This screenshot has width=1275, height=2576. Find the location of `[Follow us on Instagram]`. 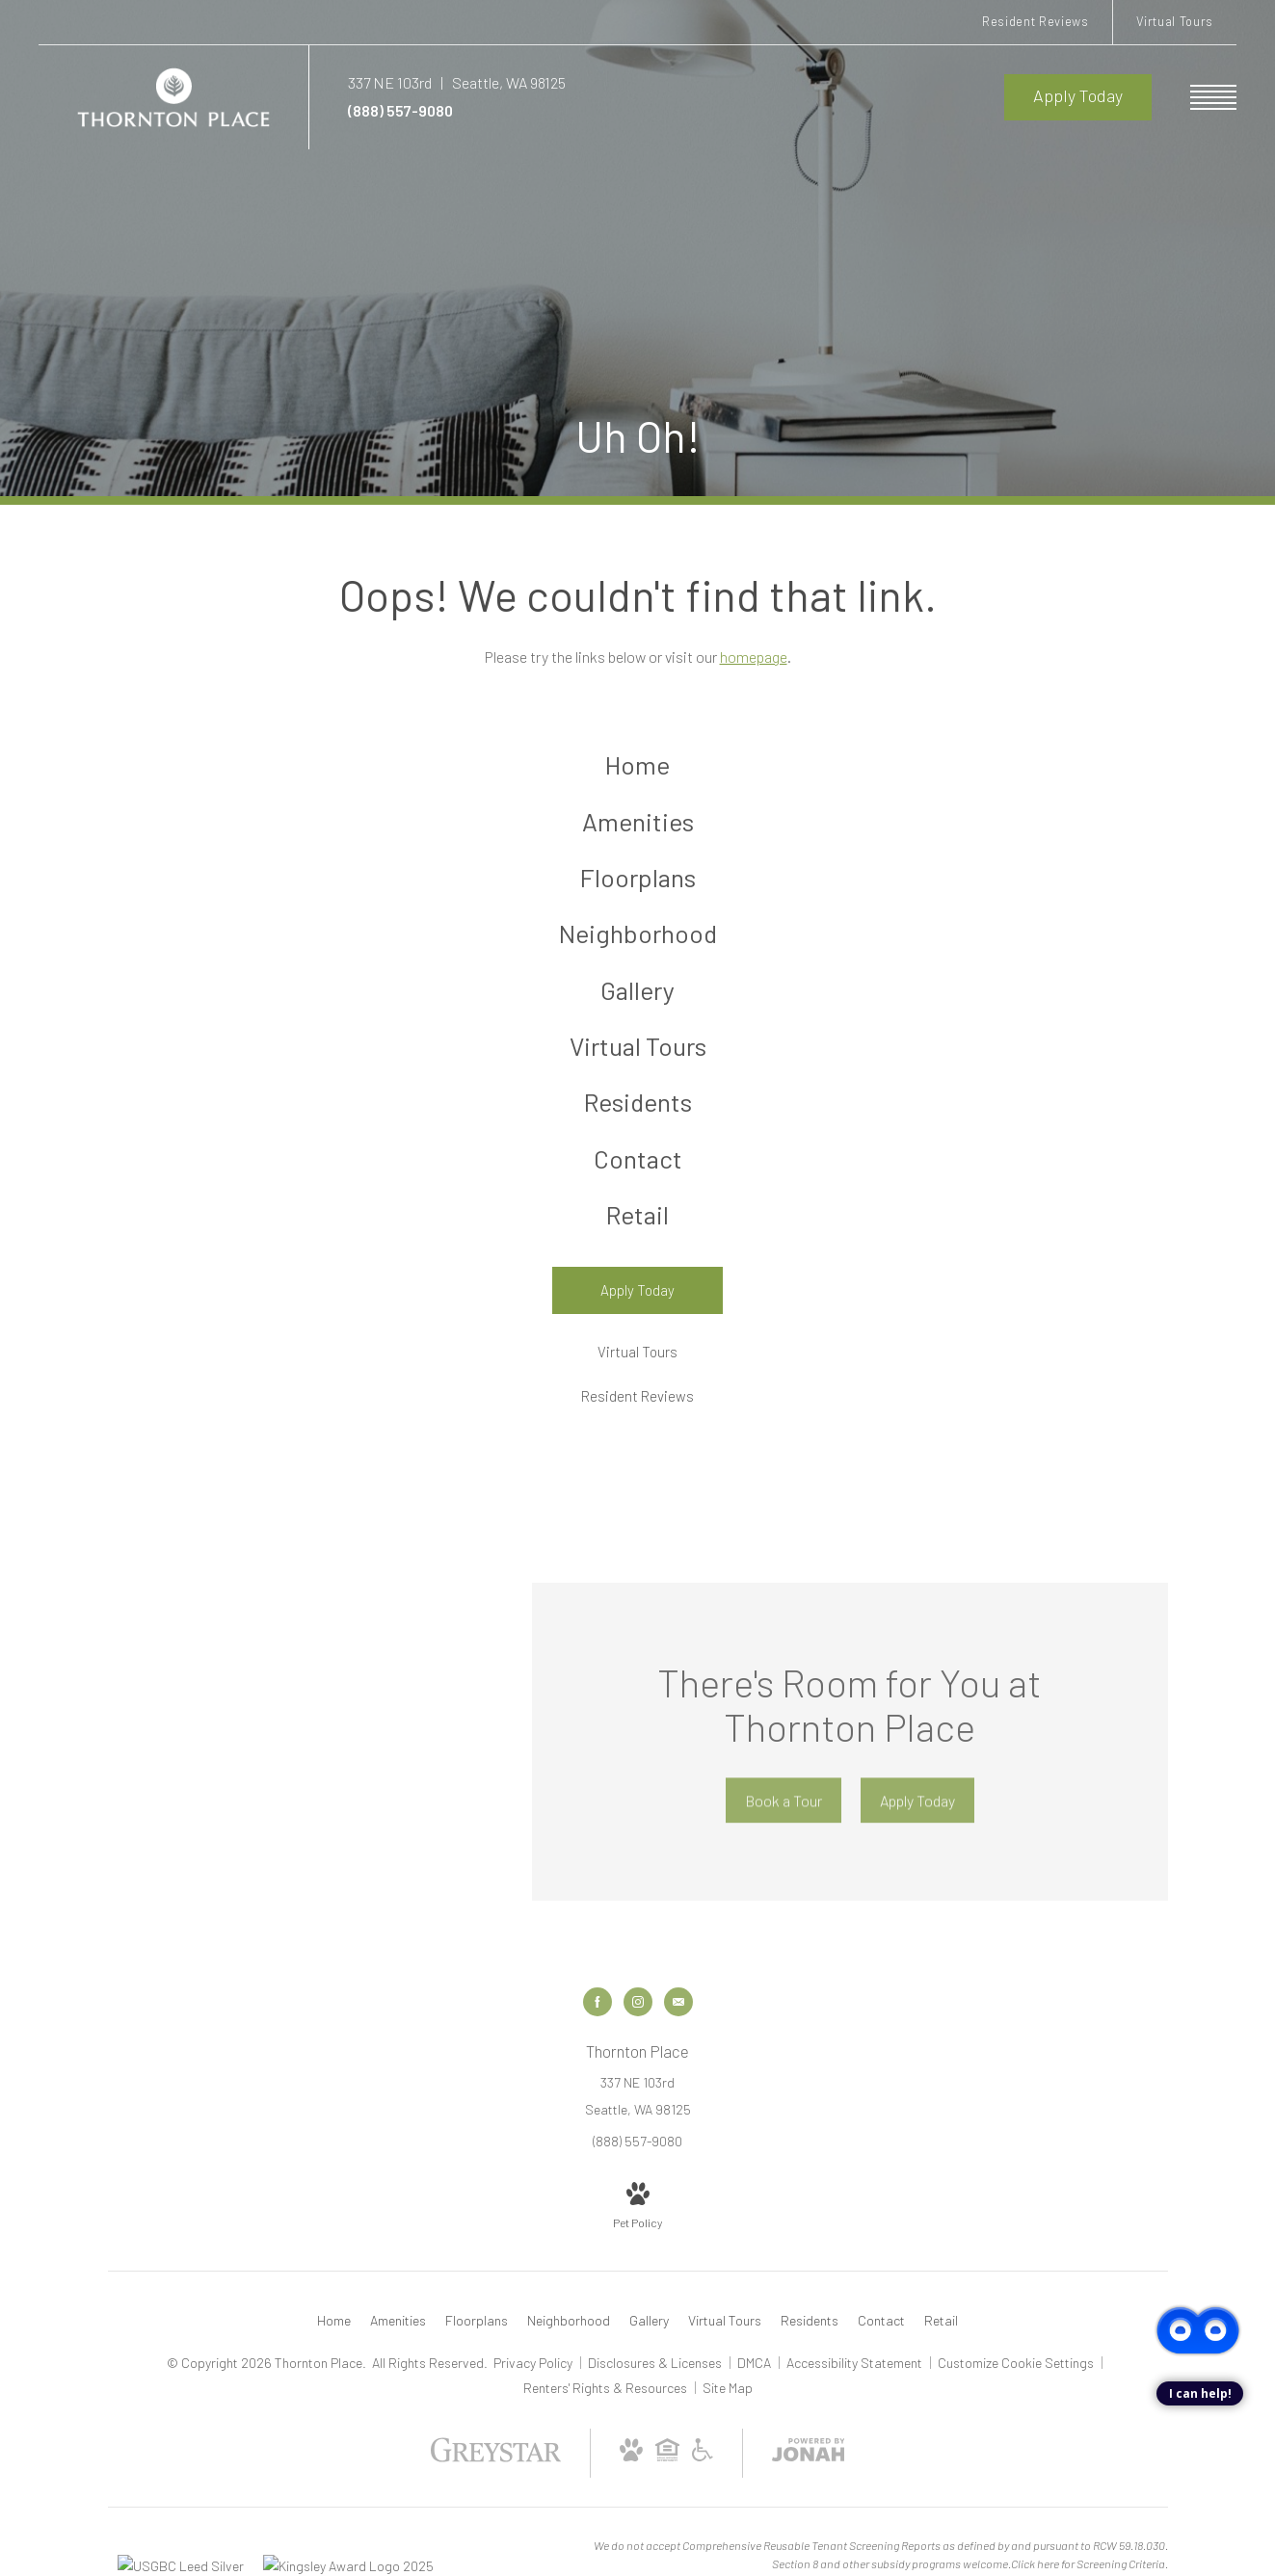

[Follow us on Instagram] is located at coordinates (638, 2042).